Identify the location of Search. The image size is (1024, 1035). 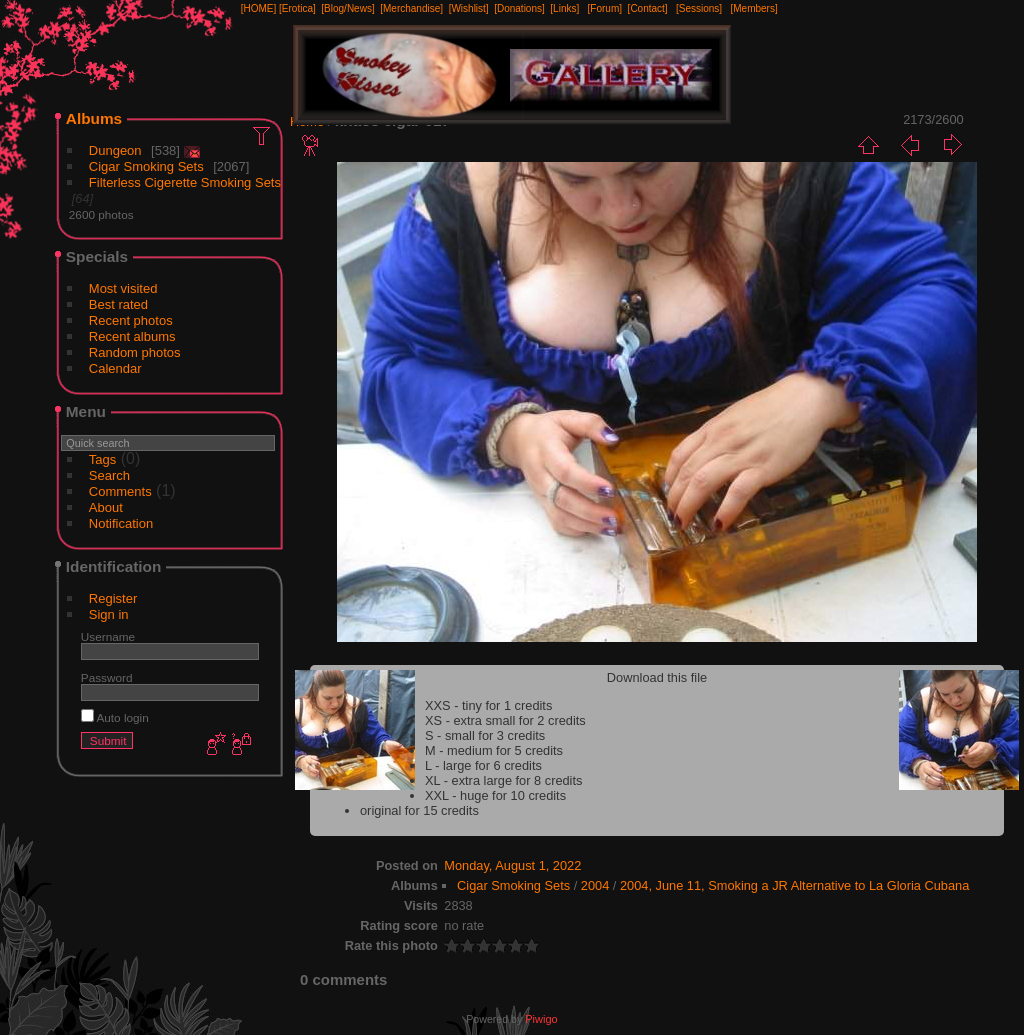
(109, 475).